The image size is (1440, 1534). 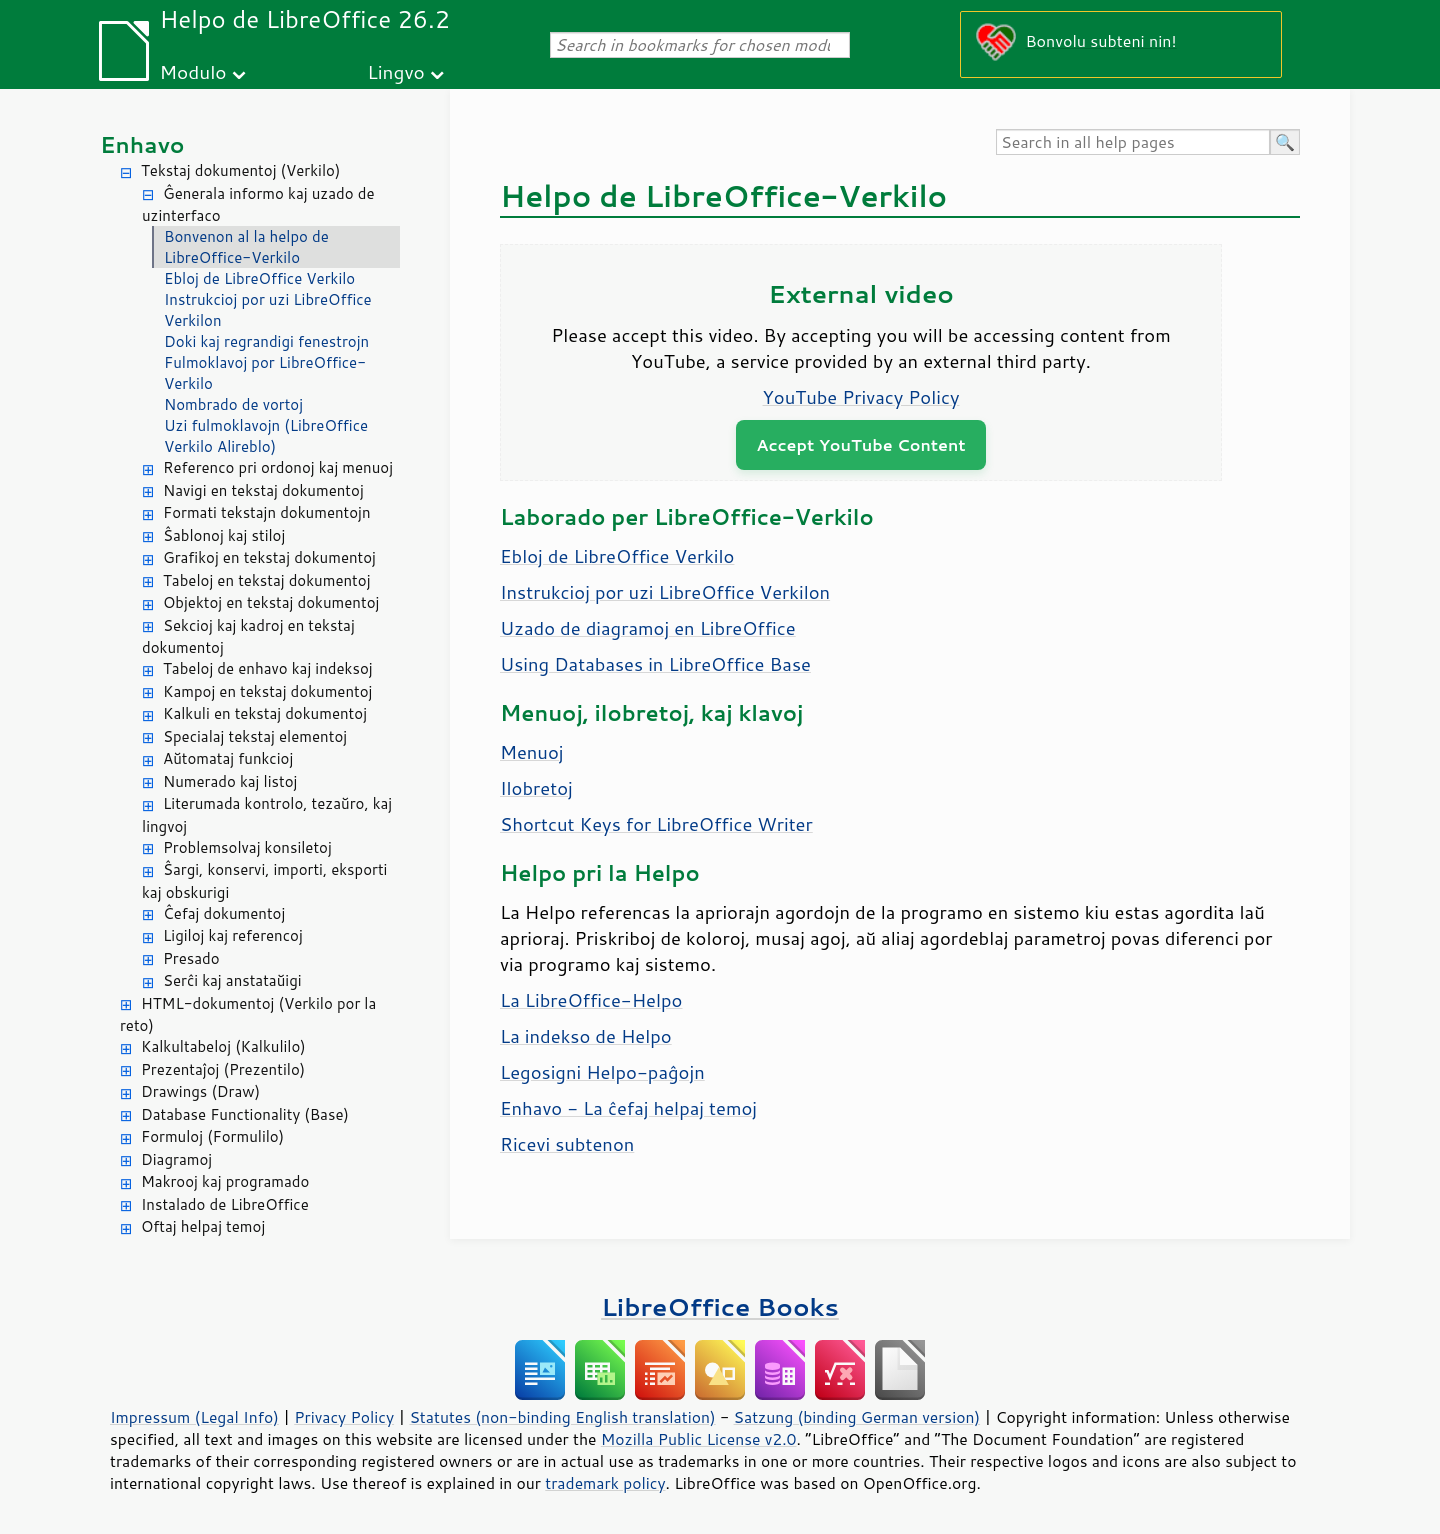 What do you see at coordinates (230, 781) in the screenshot?
I see `Numerado kaj listoj` at bounding box center [230, 781].